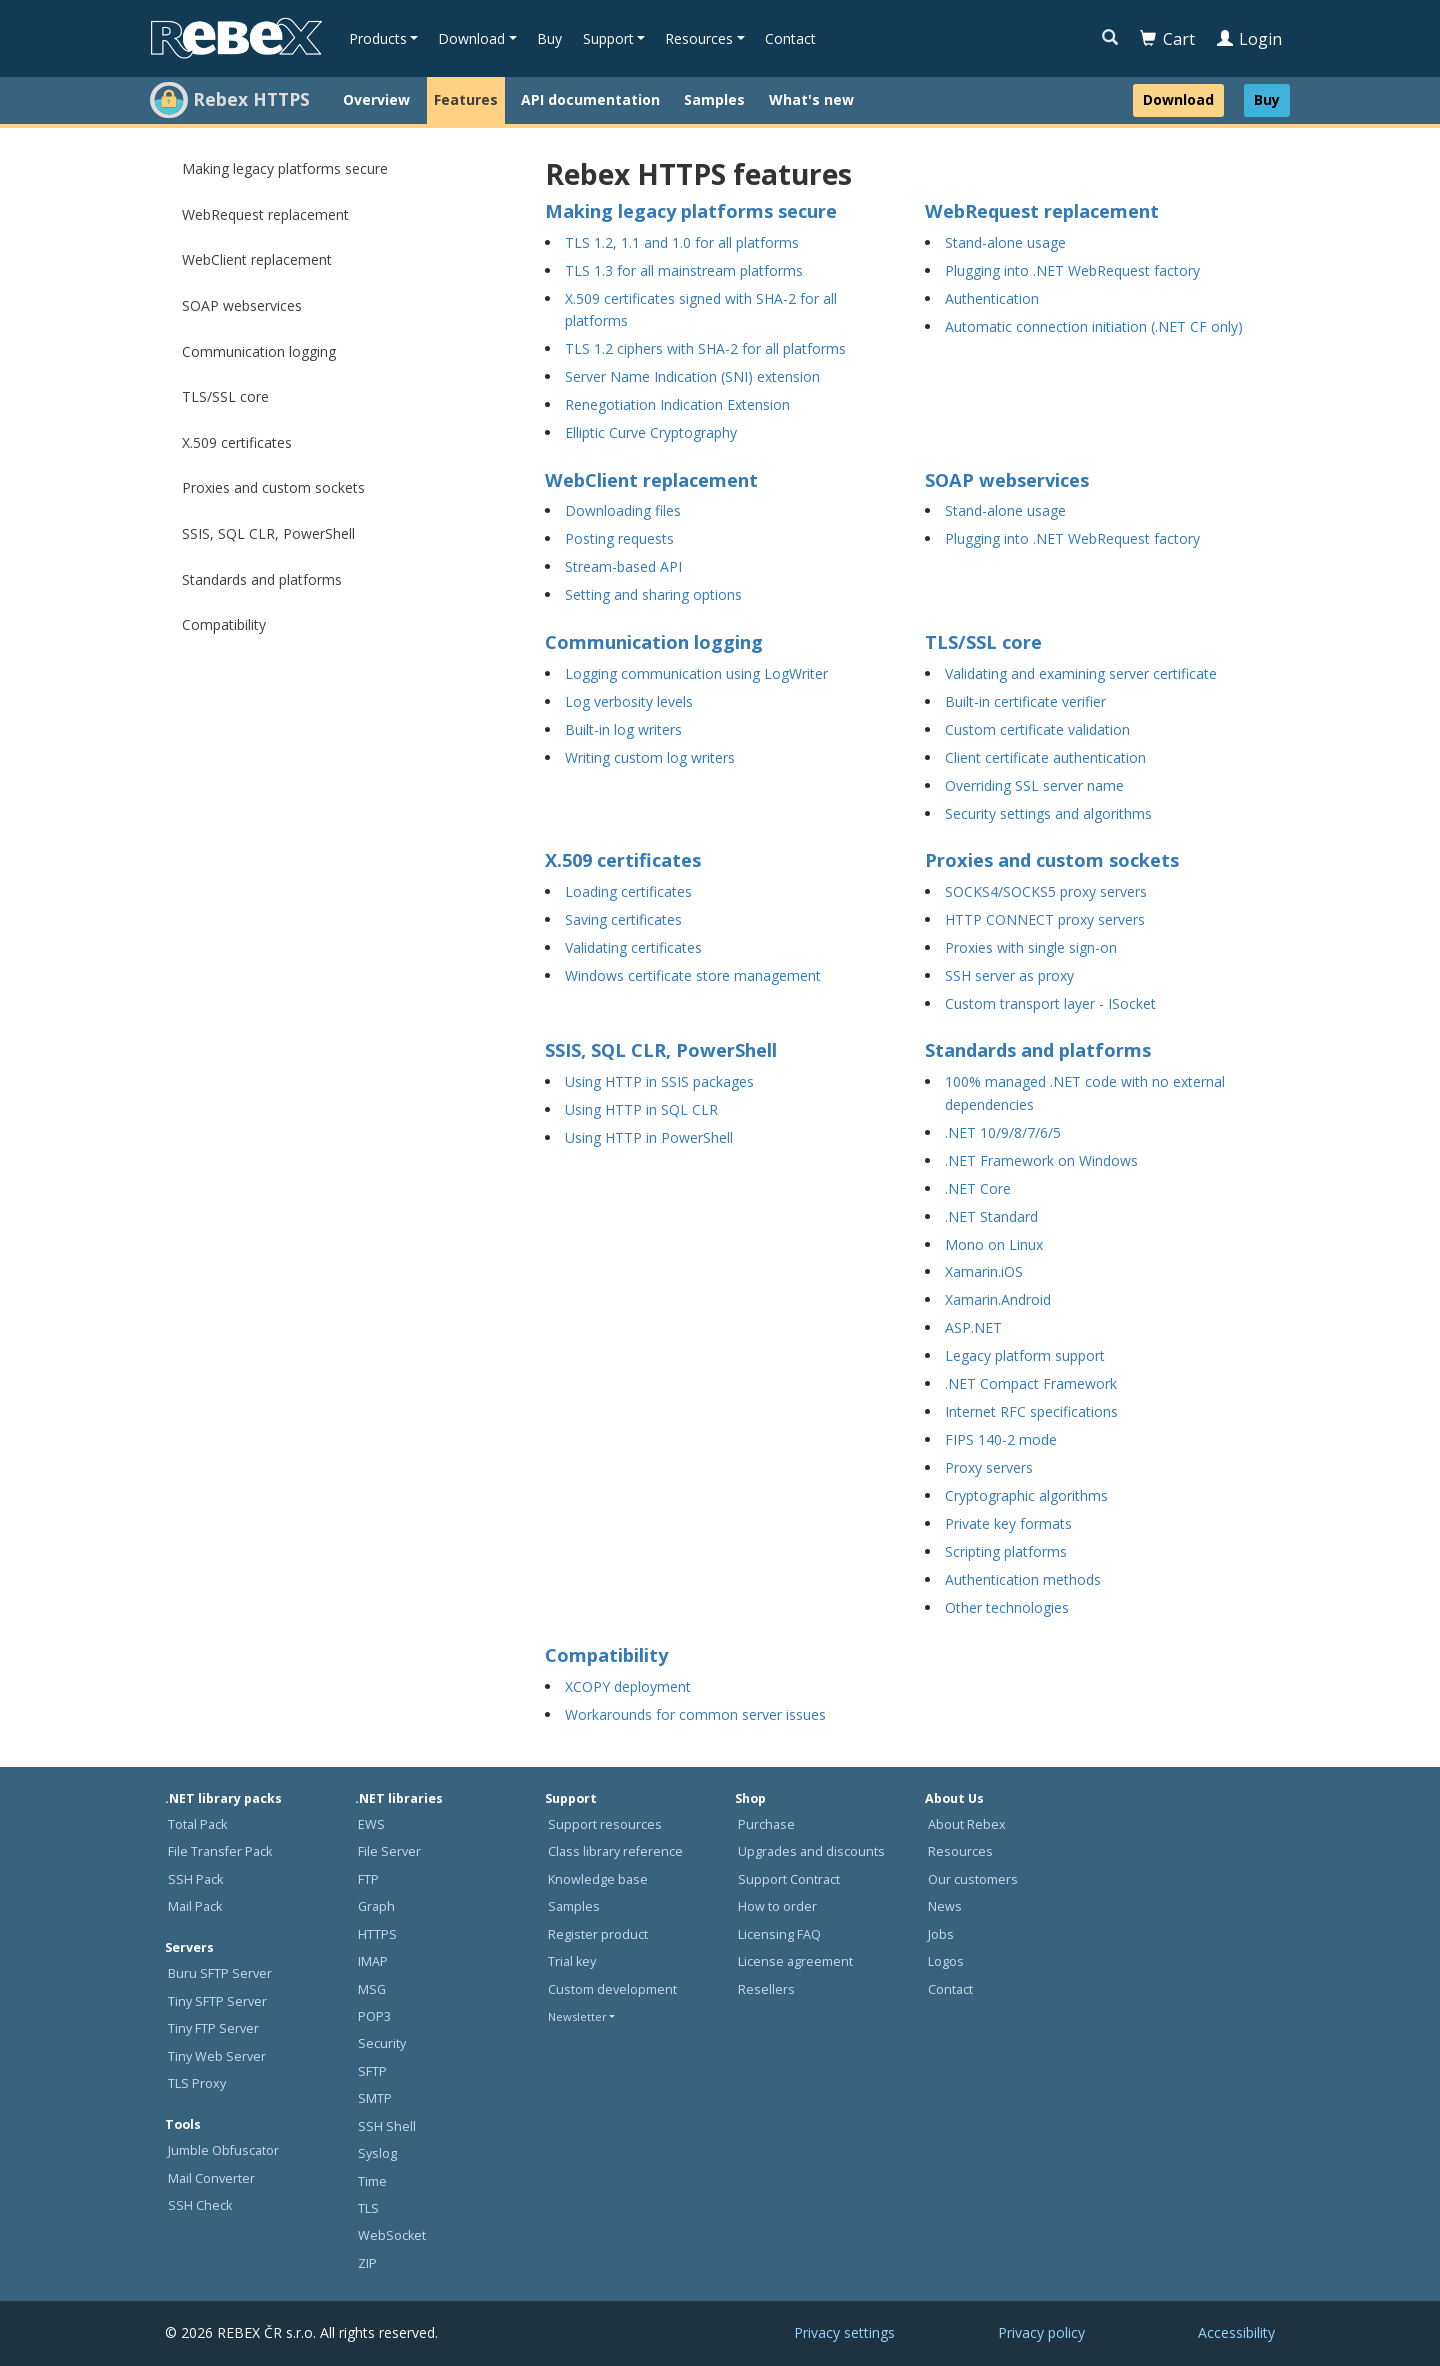 The height and width of the screenshot is (2366, 1440). Describe the element at coordinates (1005, 242) in the screenshot. I see `Stand-alone usage` at that location.